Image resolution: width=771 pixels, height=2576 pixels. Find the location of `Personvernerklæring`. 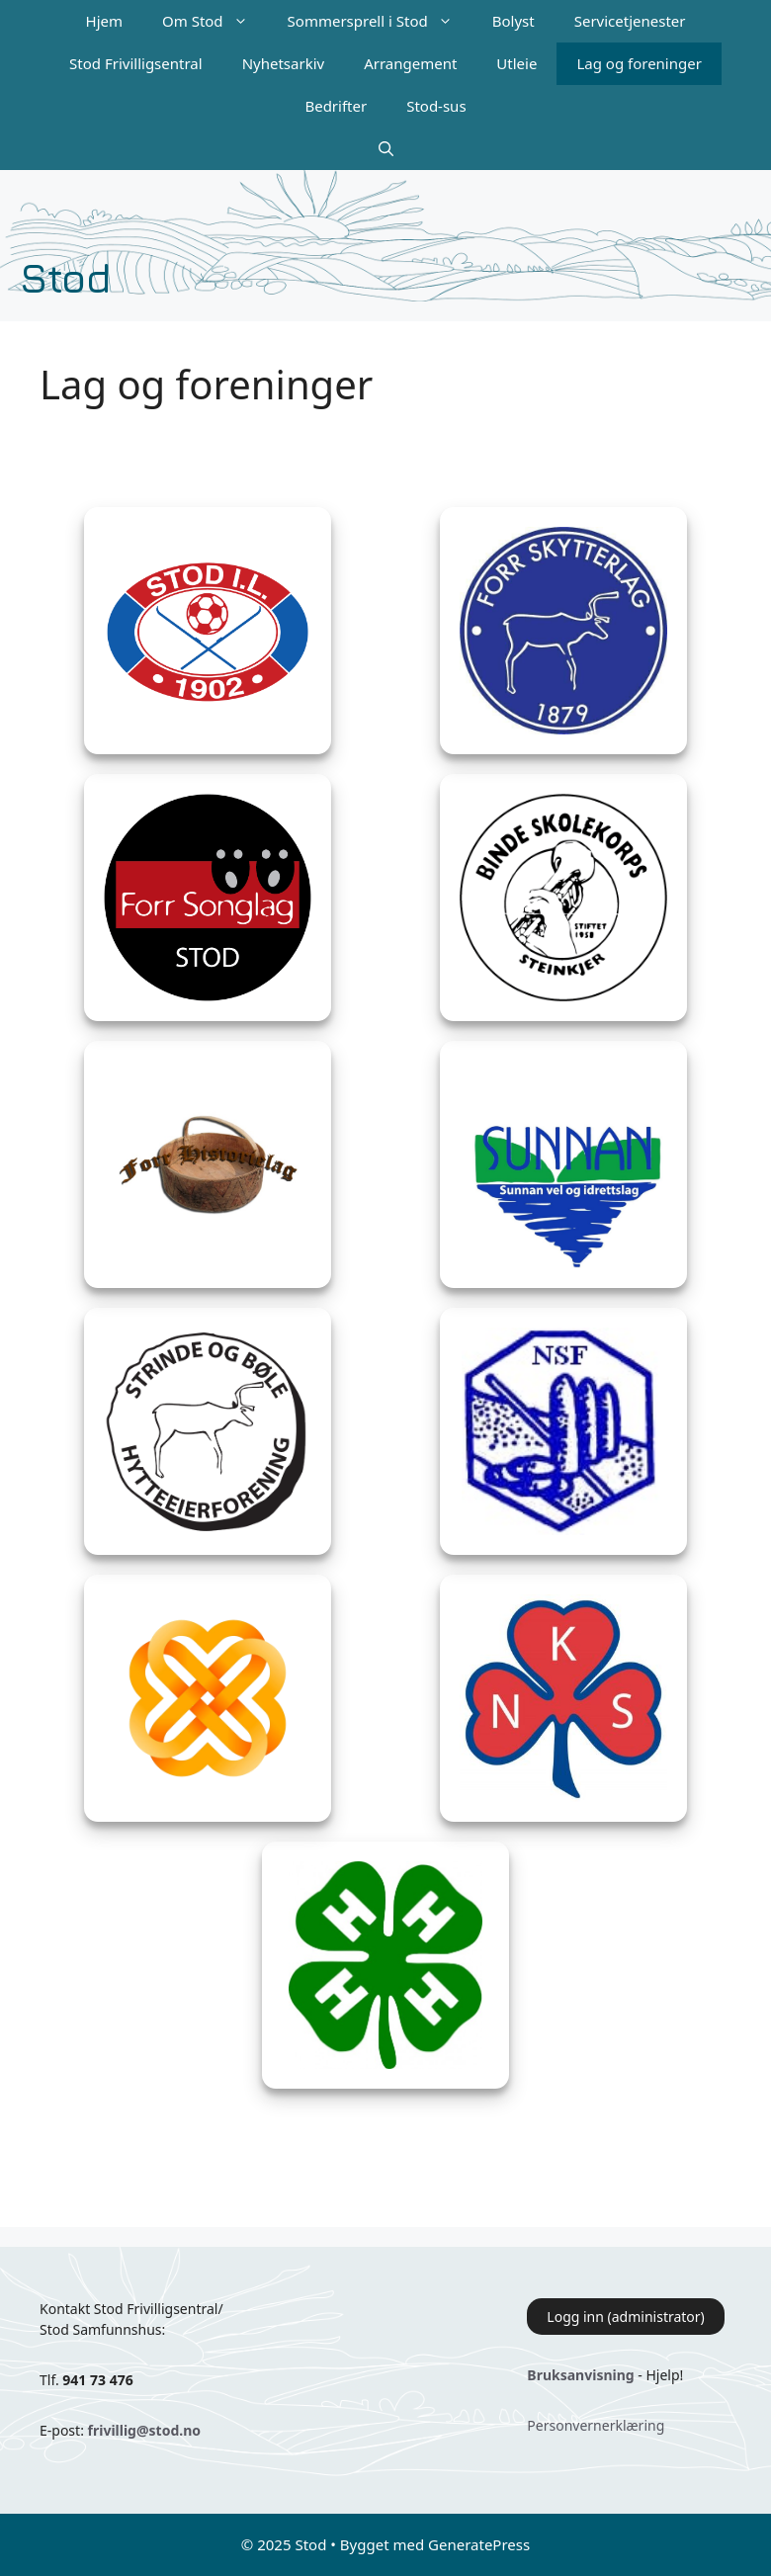

Personvernerklæring is located at coordinates (595, 2425).